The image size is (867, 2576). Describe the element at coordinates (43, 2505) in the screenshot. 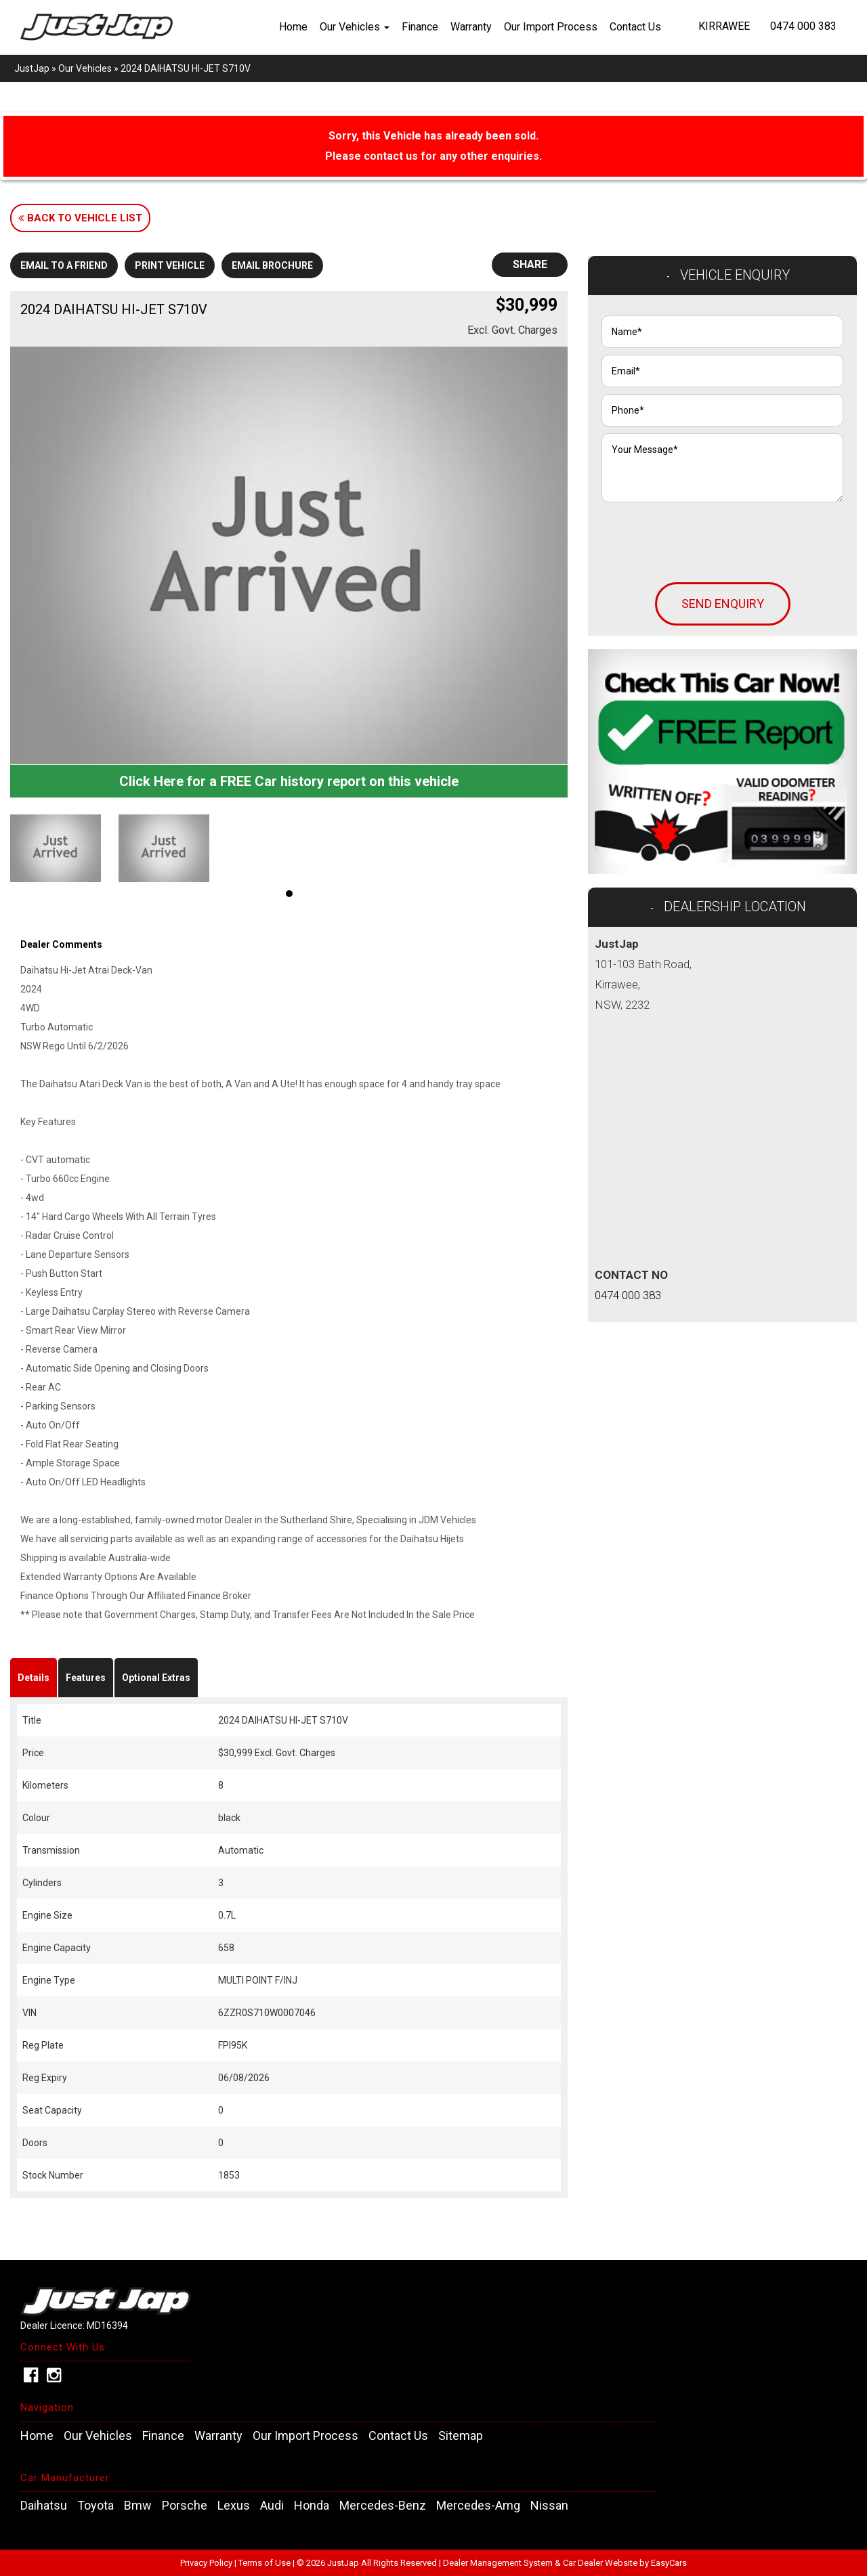

I see `daihatsu` at that location.